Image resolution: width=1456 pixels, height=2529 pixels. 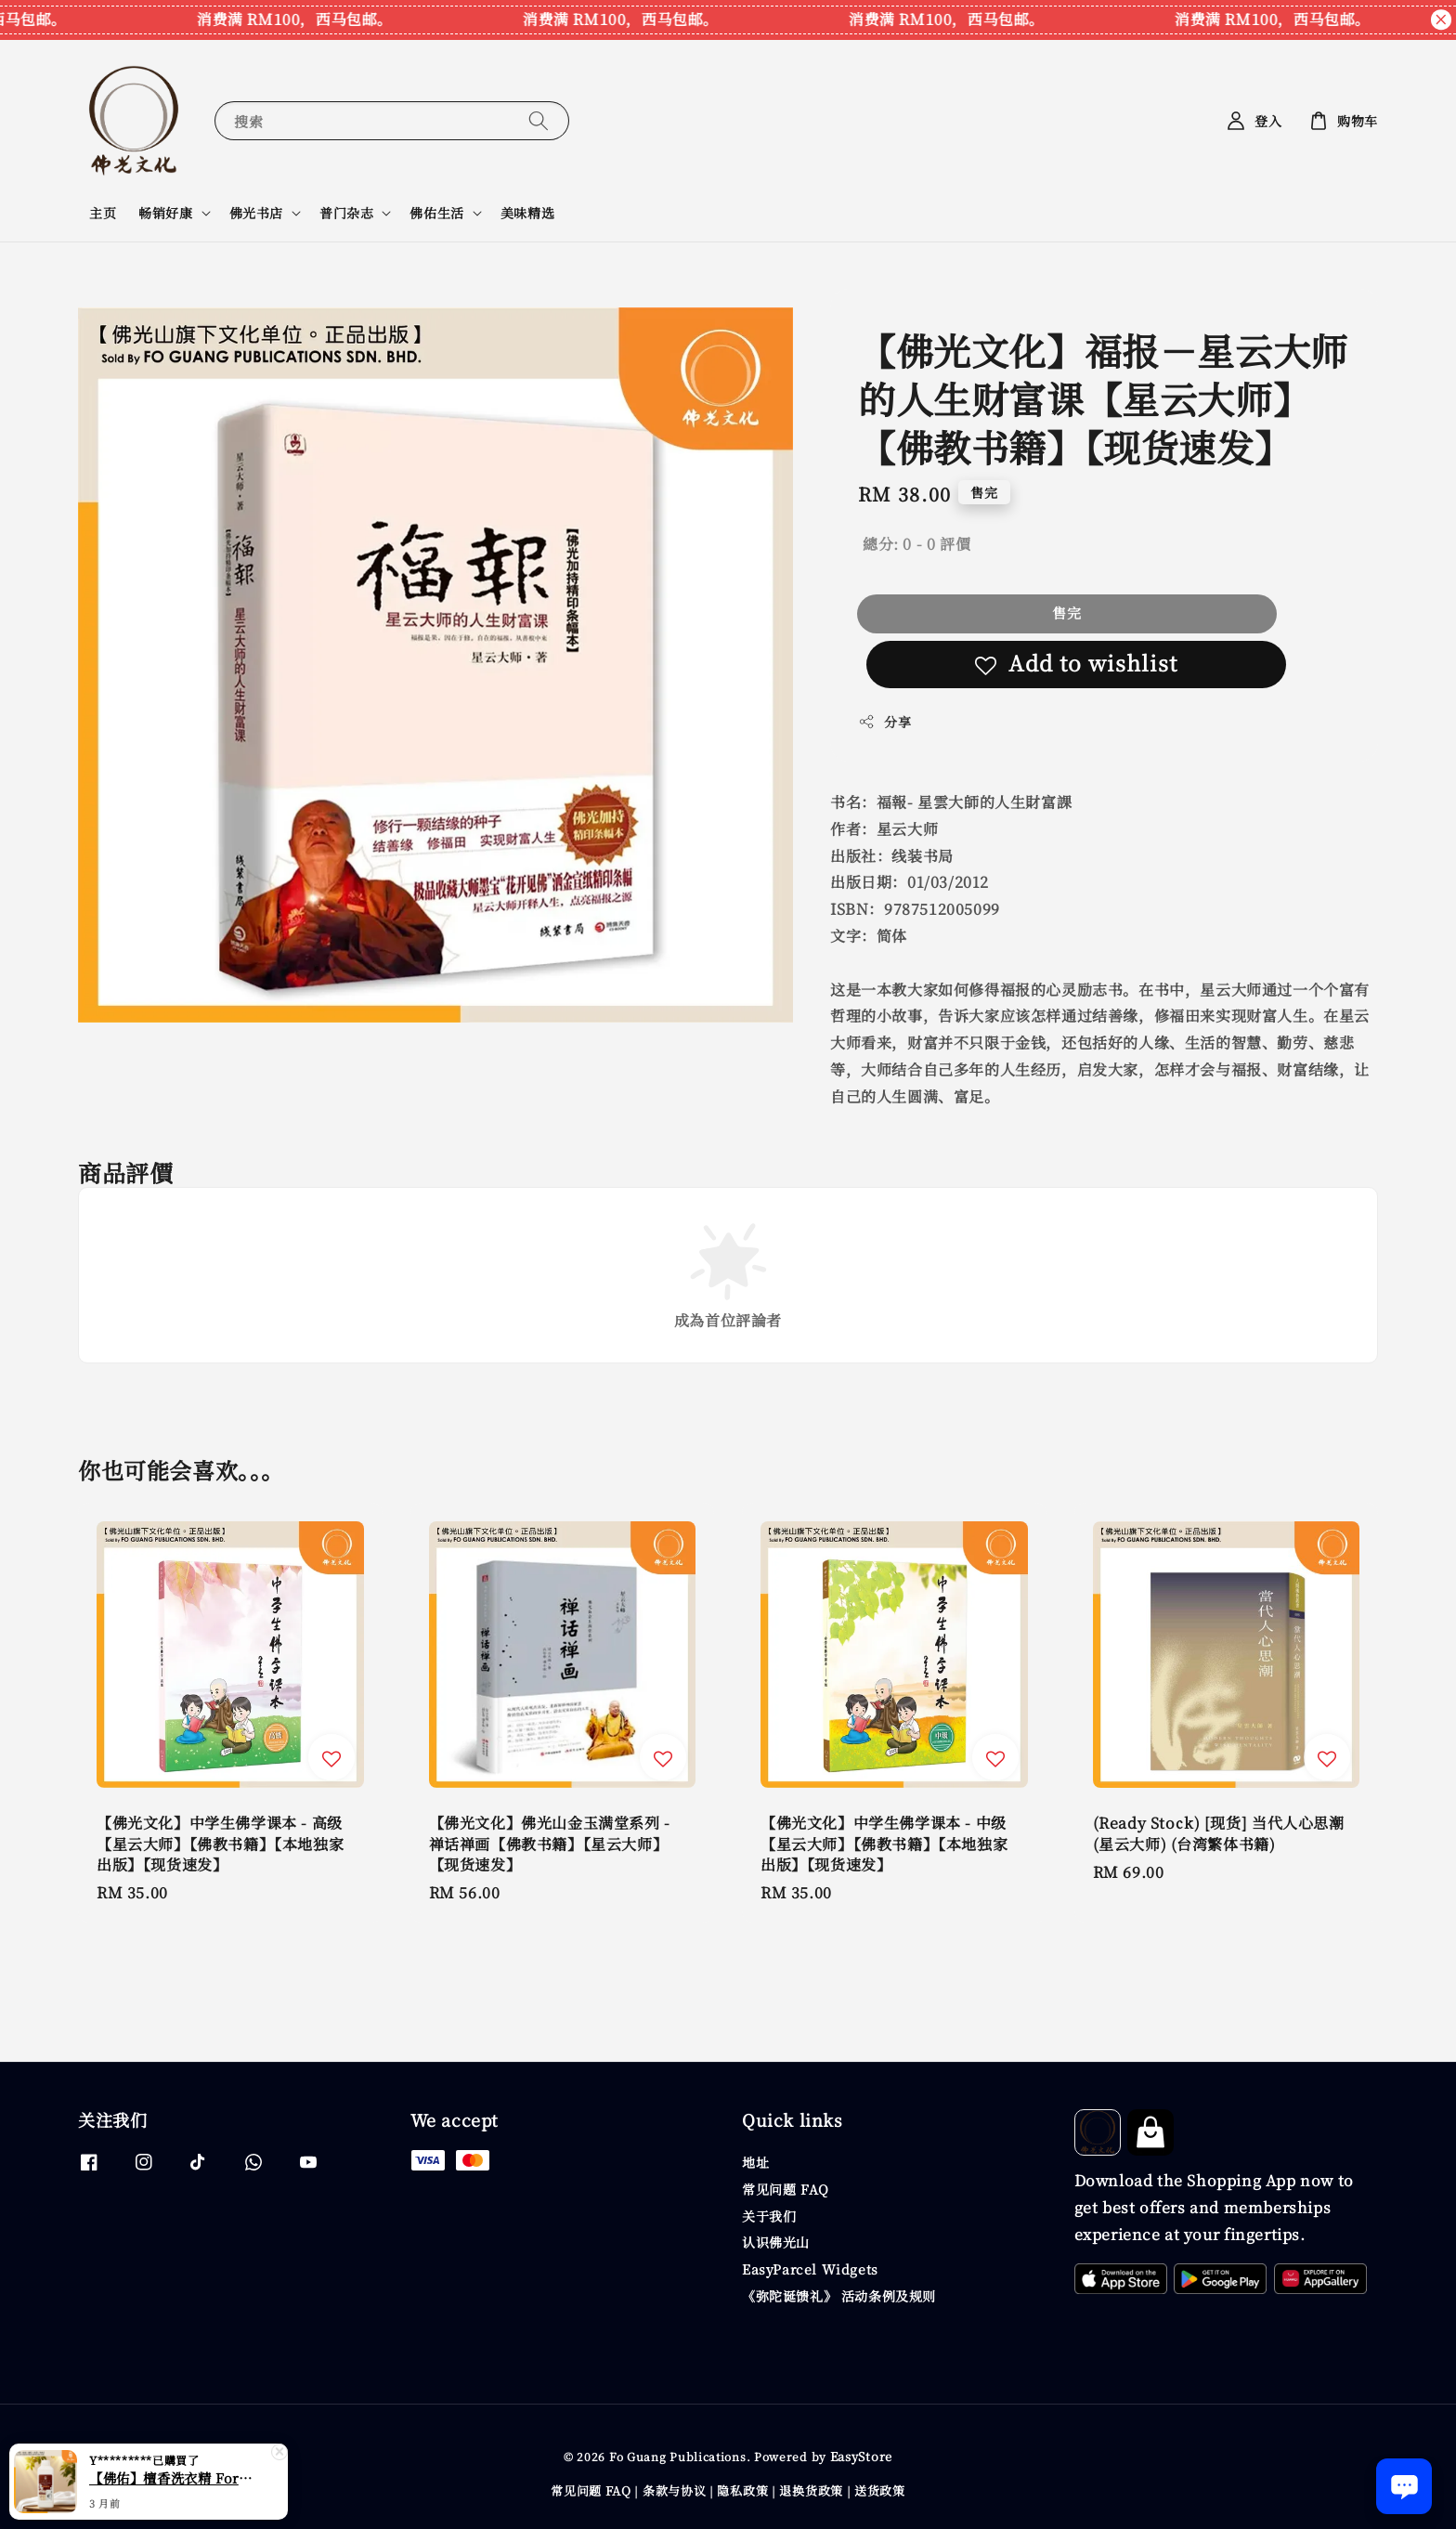 What do you see at coordinates (346, 212) in the screenshot?
I see `普门杂志` at bounding box center [346, 212].